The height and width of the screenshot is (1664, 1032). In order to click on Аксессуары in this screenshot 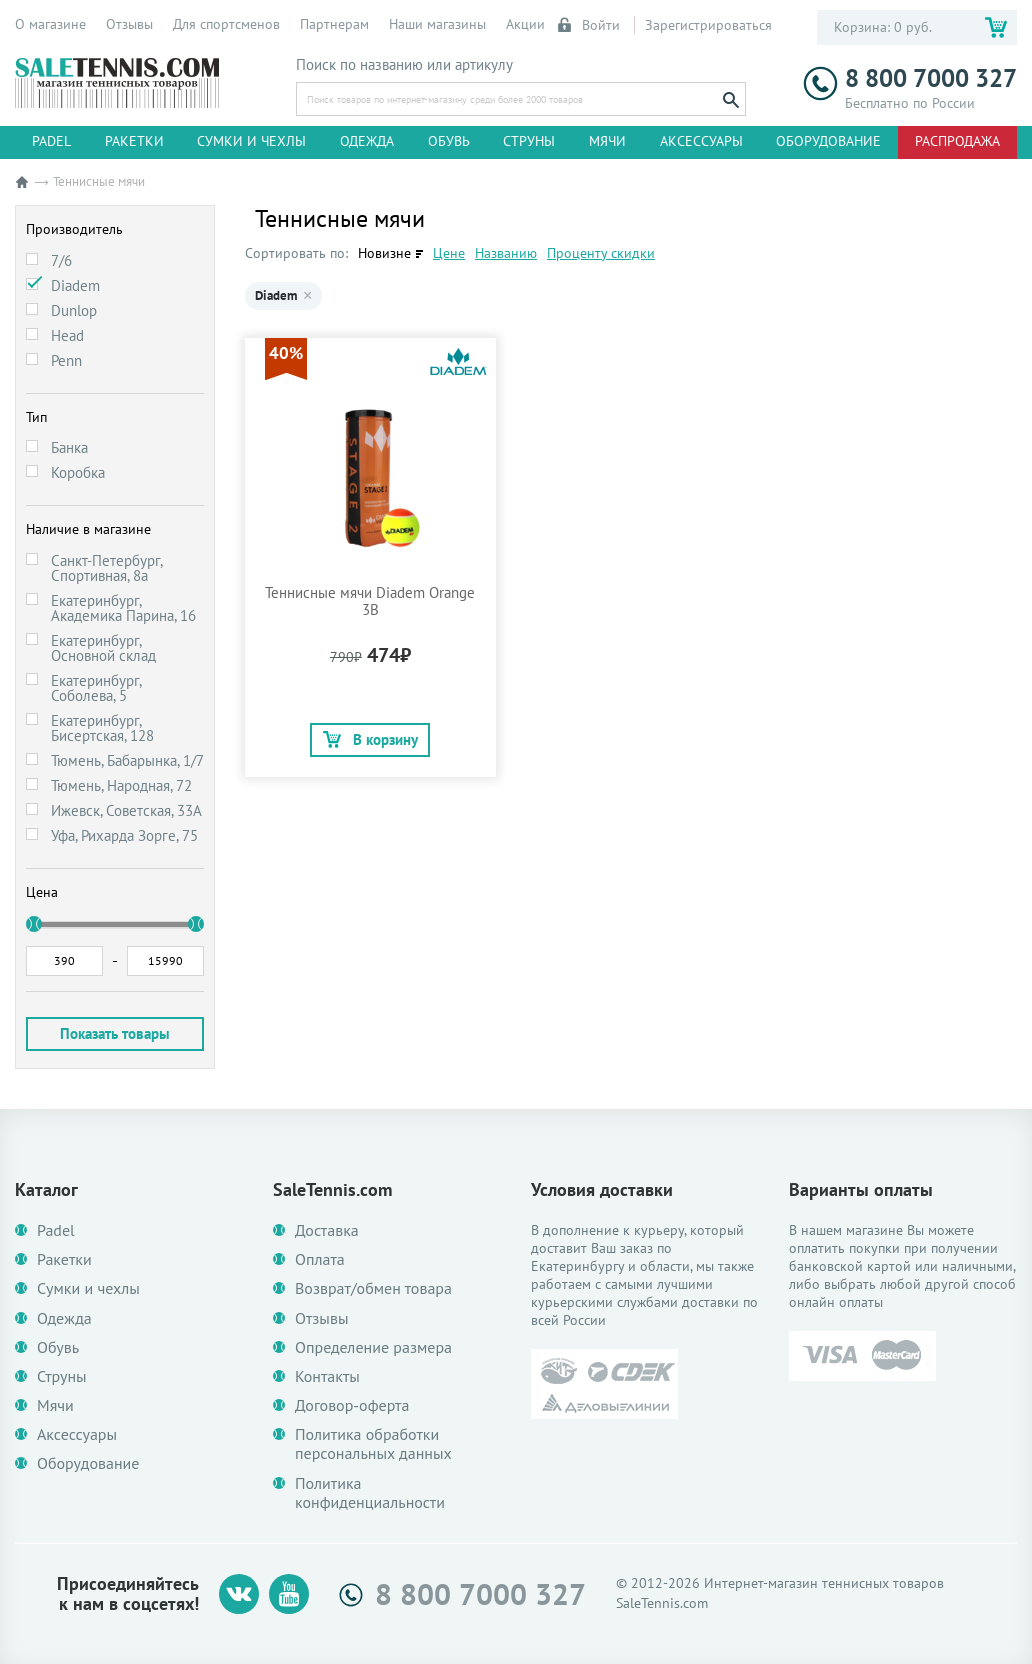, I will do `click(701, 141)`.